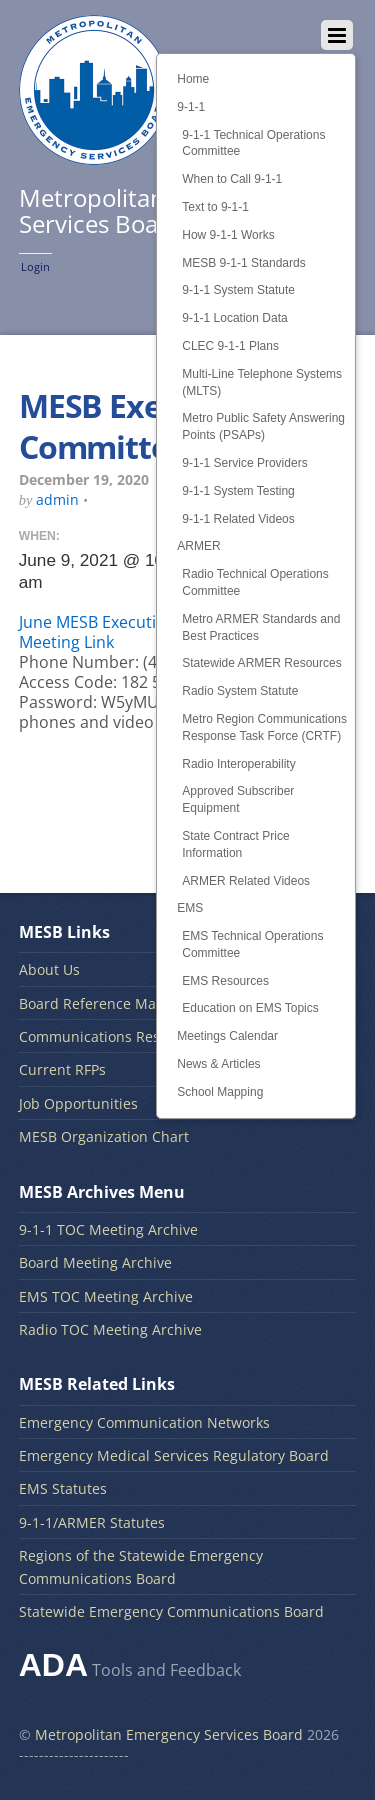 Image resolution: width=375 pixels, height=1800 pixels. I want to click on Home, so click(193, 79).